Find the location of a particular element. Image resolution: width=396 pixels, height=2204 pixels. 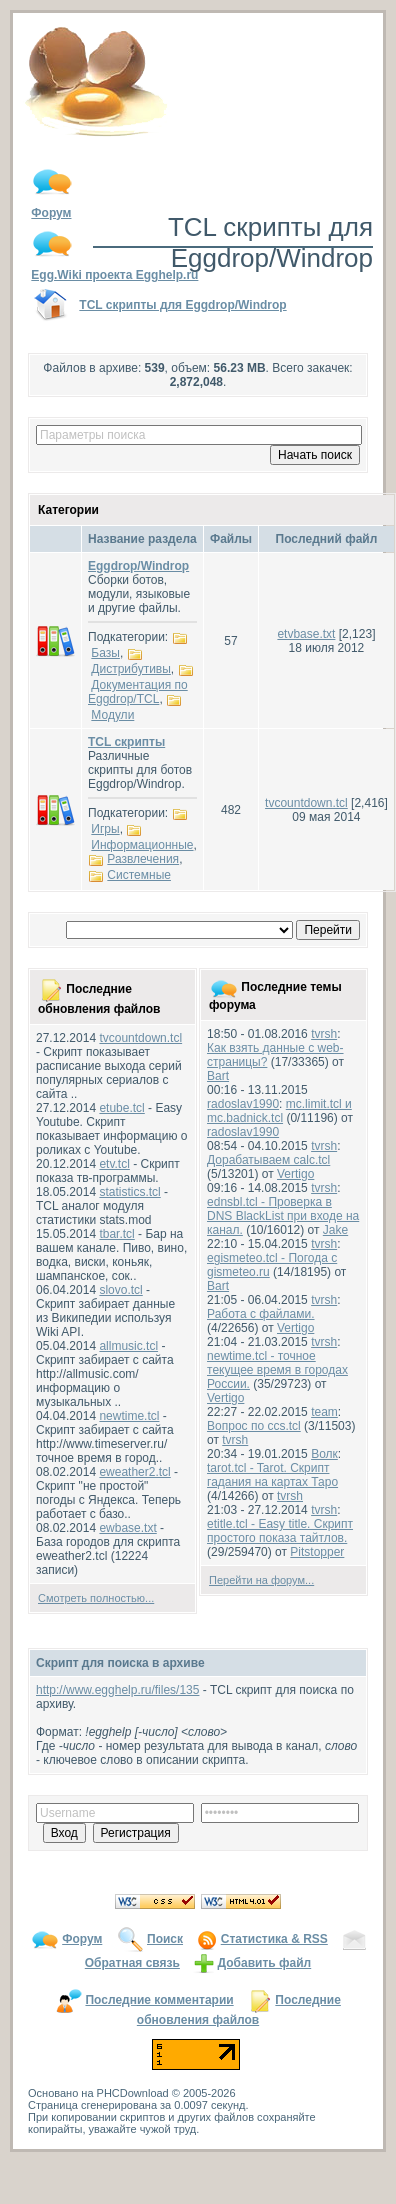

team is located at coordinates (324, 1412).